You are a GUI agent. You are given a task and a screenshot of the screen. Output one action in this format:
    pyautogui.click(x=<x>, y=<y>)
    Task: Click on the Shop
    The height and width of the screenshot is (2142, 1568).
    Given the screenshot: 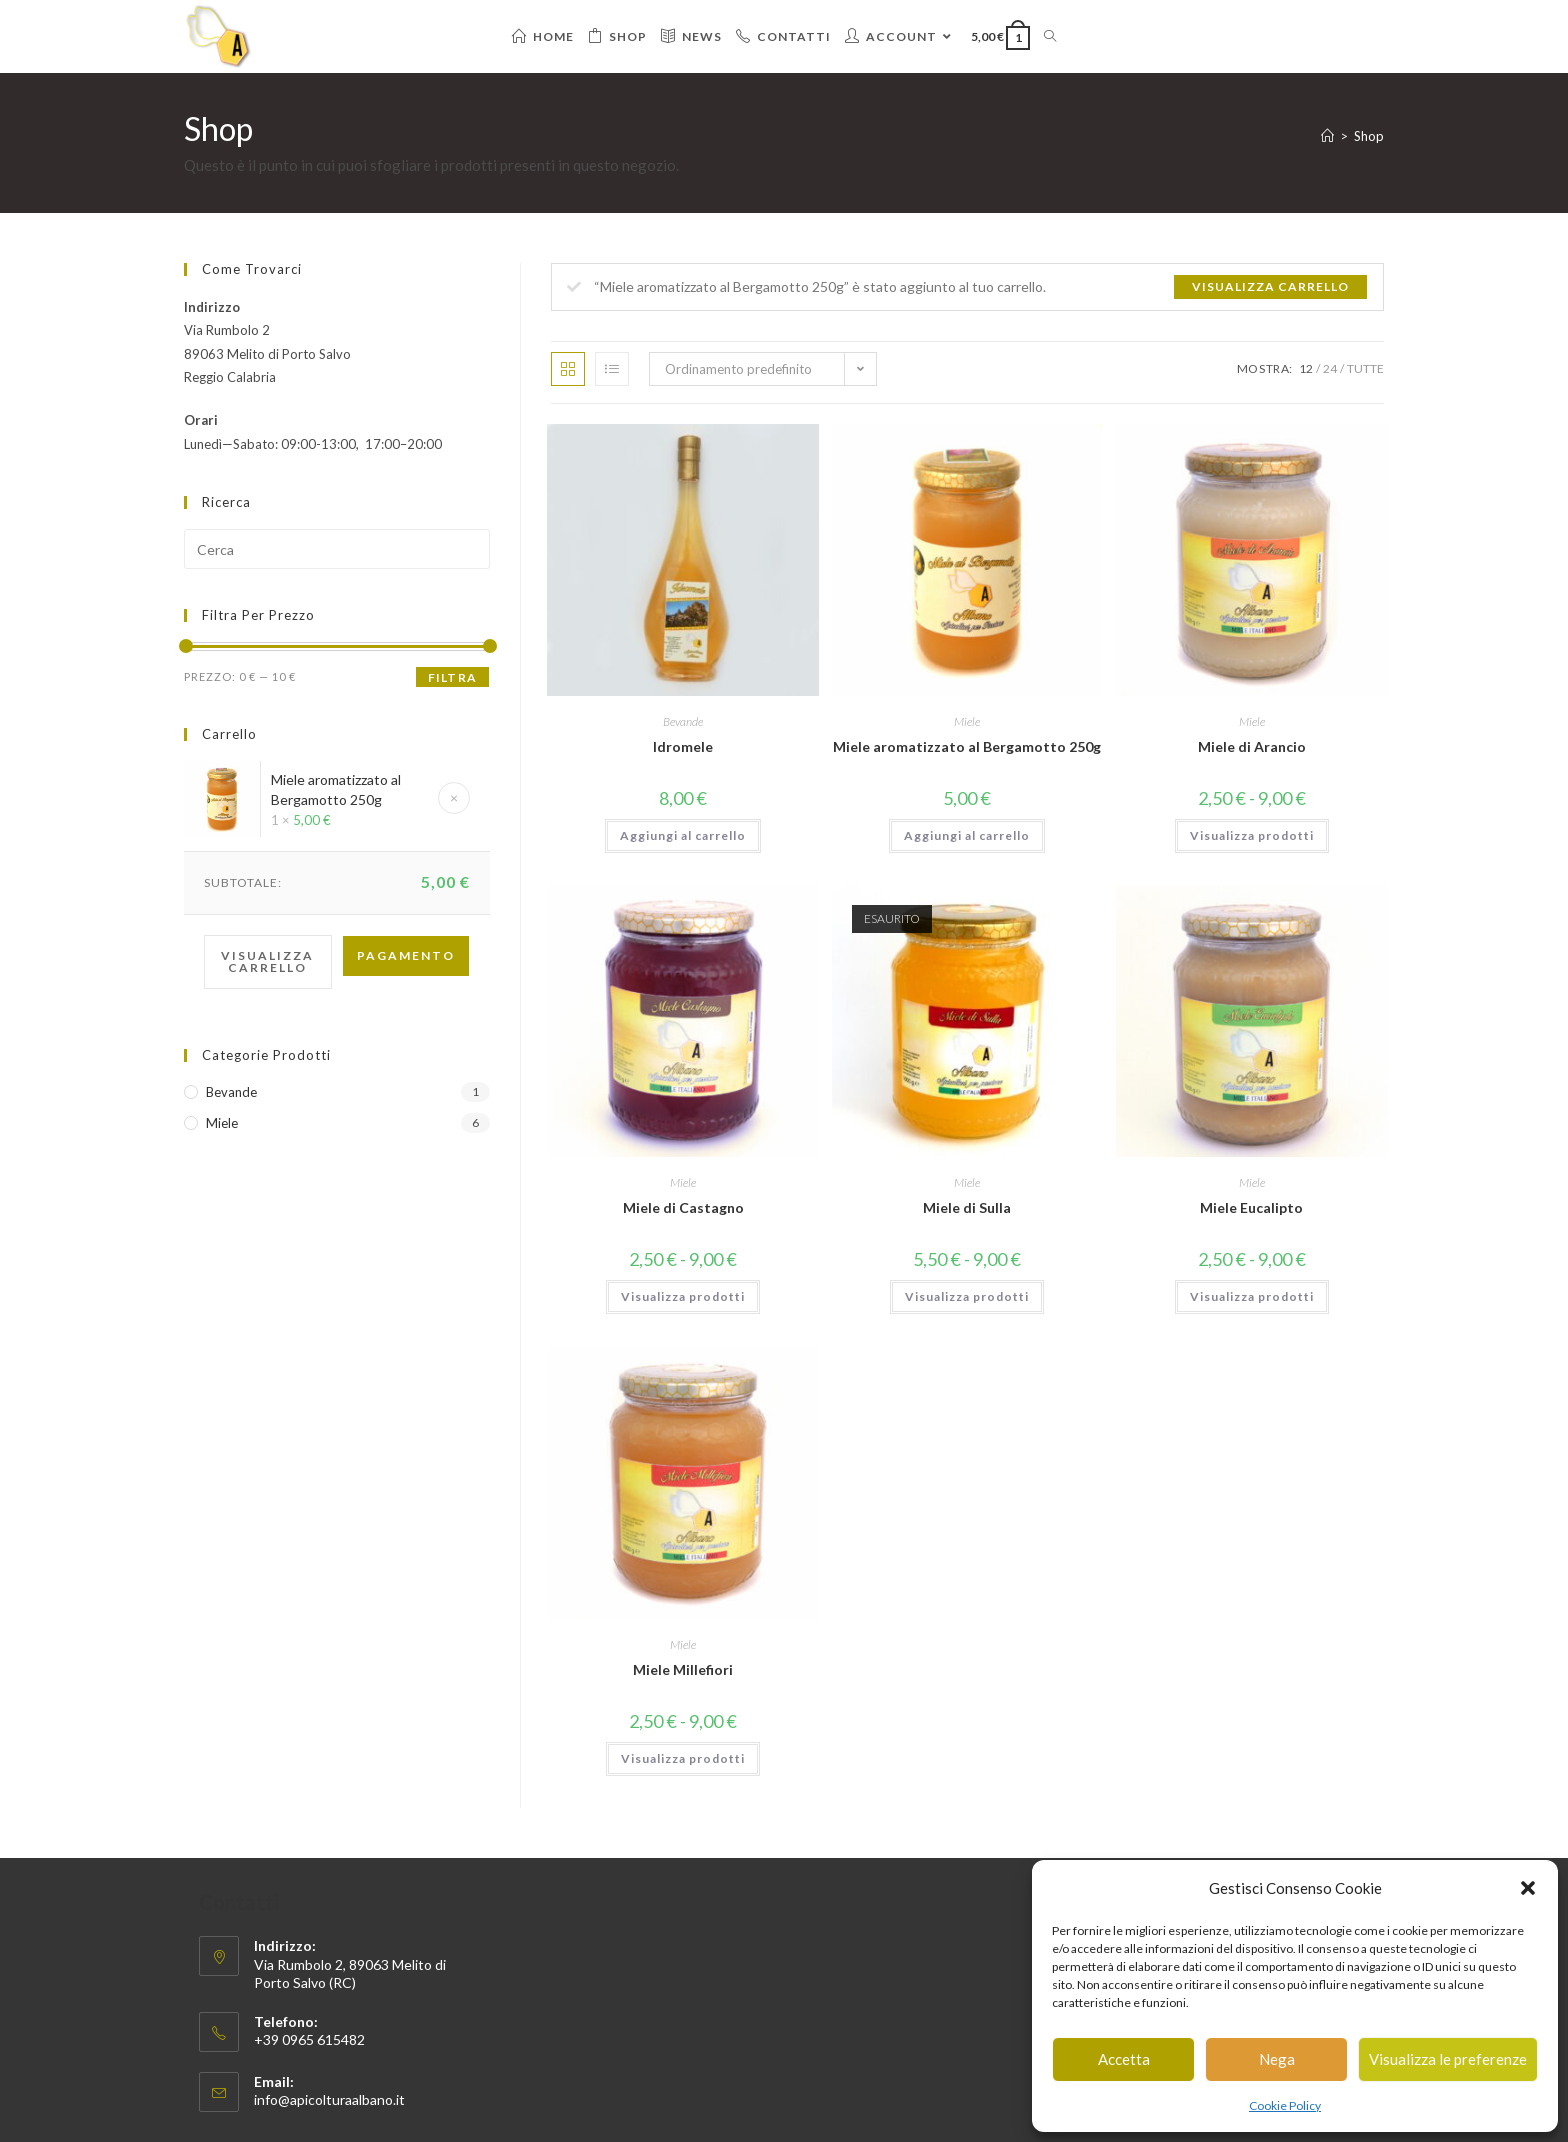 What is the action you would take?
    pyautogui.click(x=1369, y=136)
    